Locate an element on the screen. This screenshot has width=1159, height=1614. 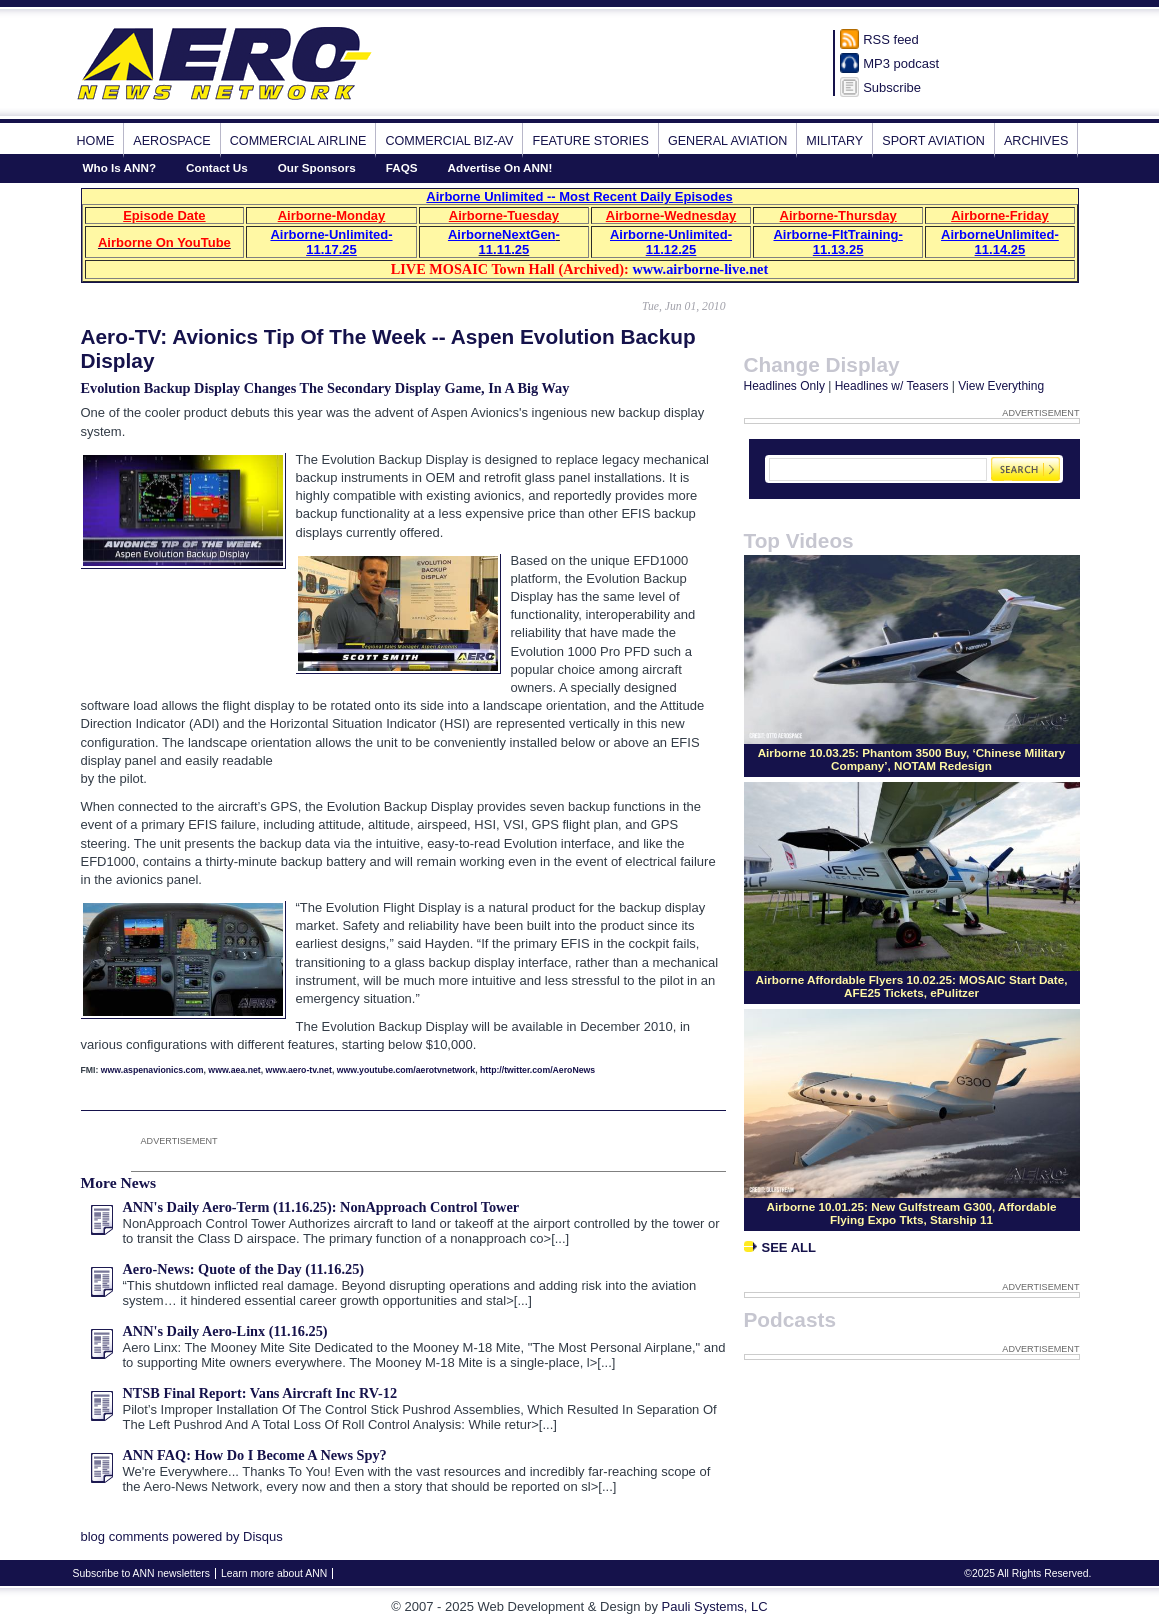
Who Is ANN? is located at coordinates (120, 167).